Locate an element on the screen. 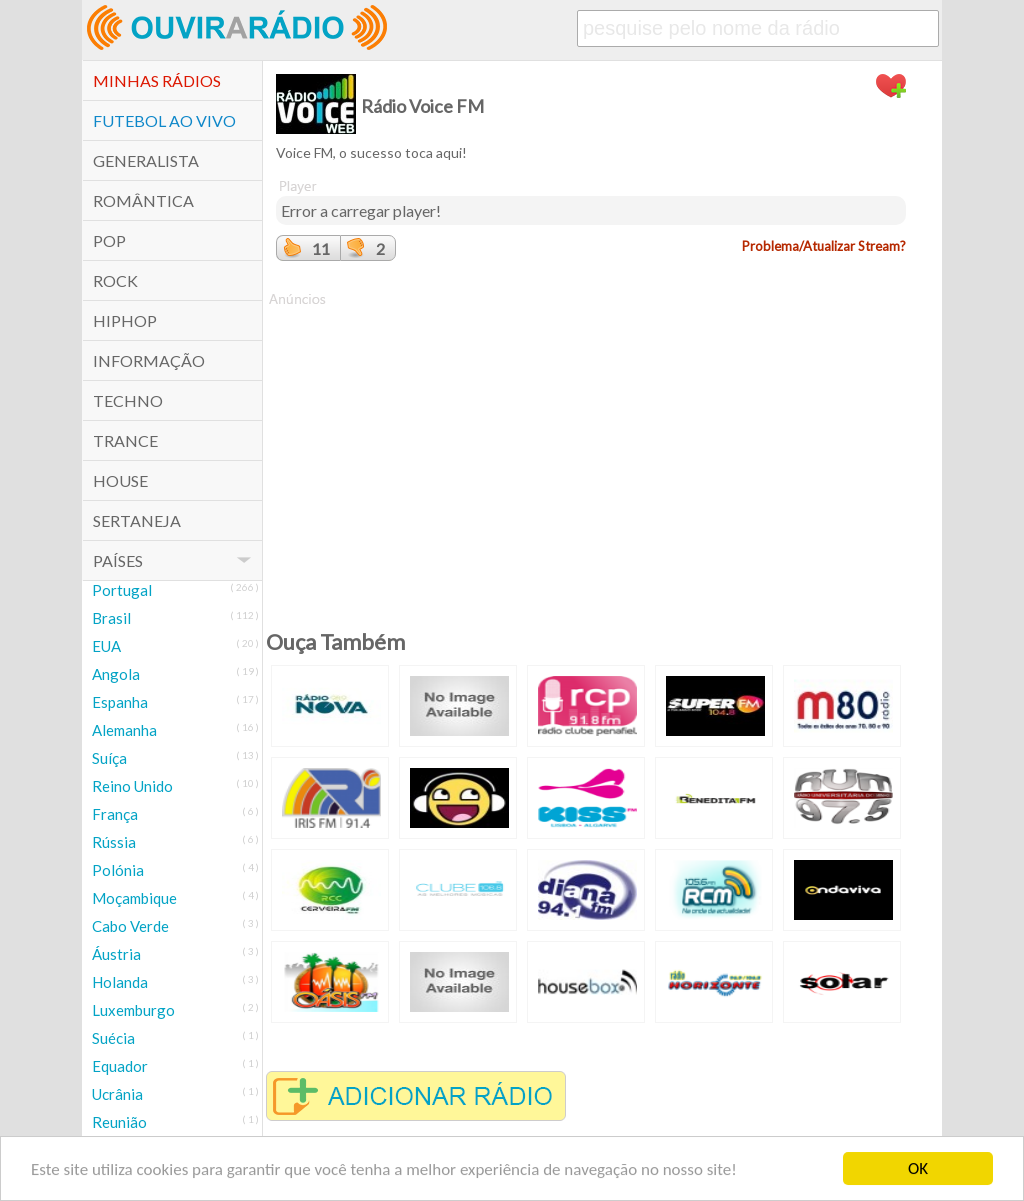  Techno is located at coordinates (128, 400).